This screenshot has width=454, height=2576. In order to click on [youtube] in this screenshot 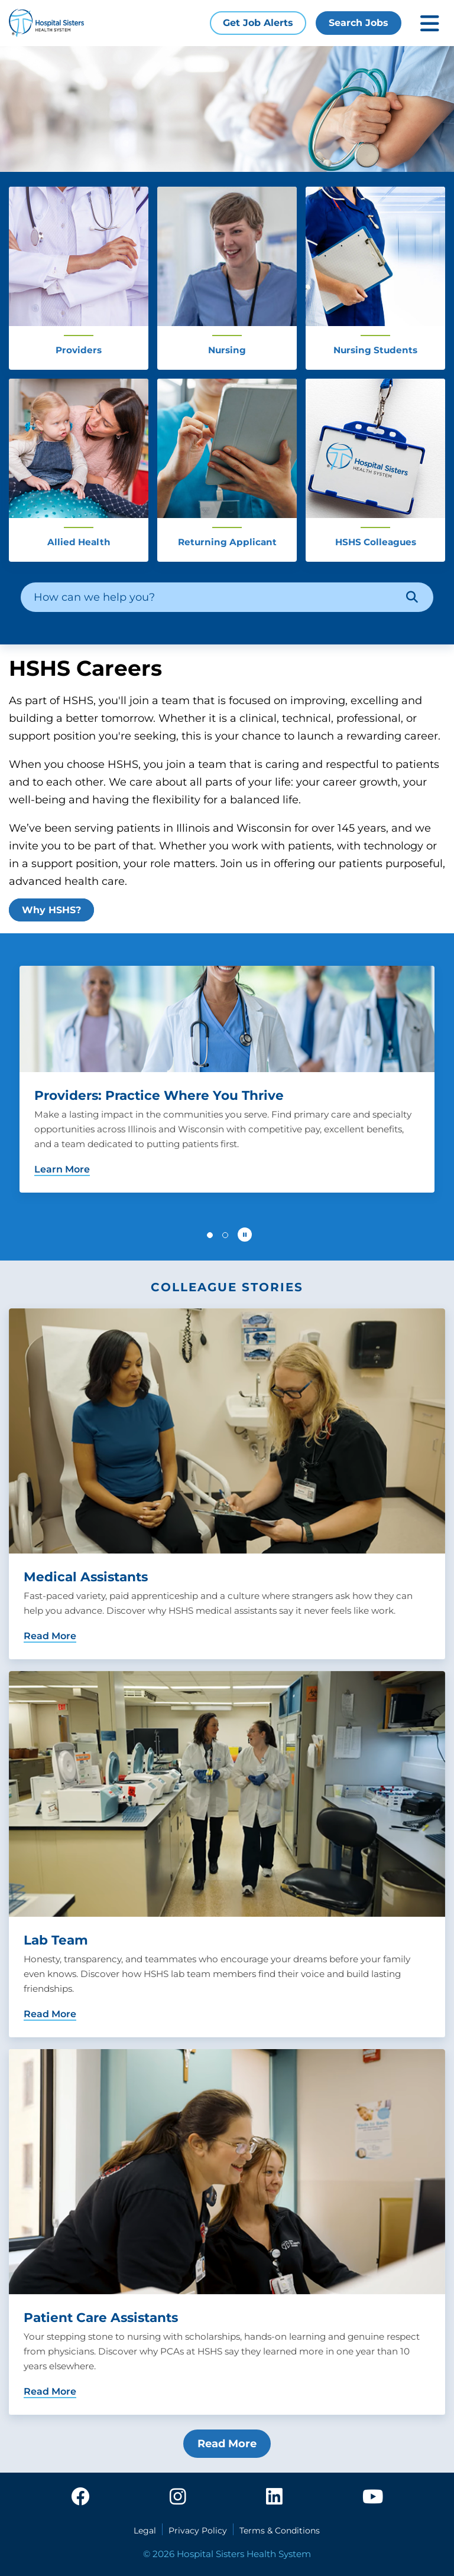, I will do `click(372, 2497)`.